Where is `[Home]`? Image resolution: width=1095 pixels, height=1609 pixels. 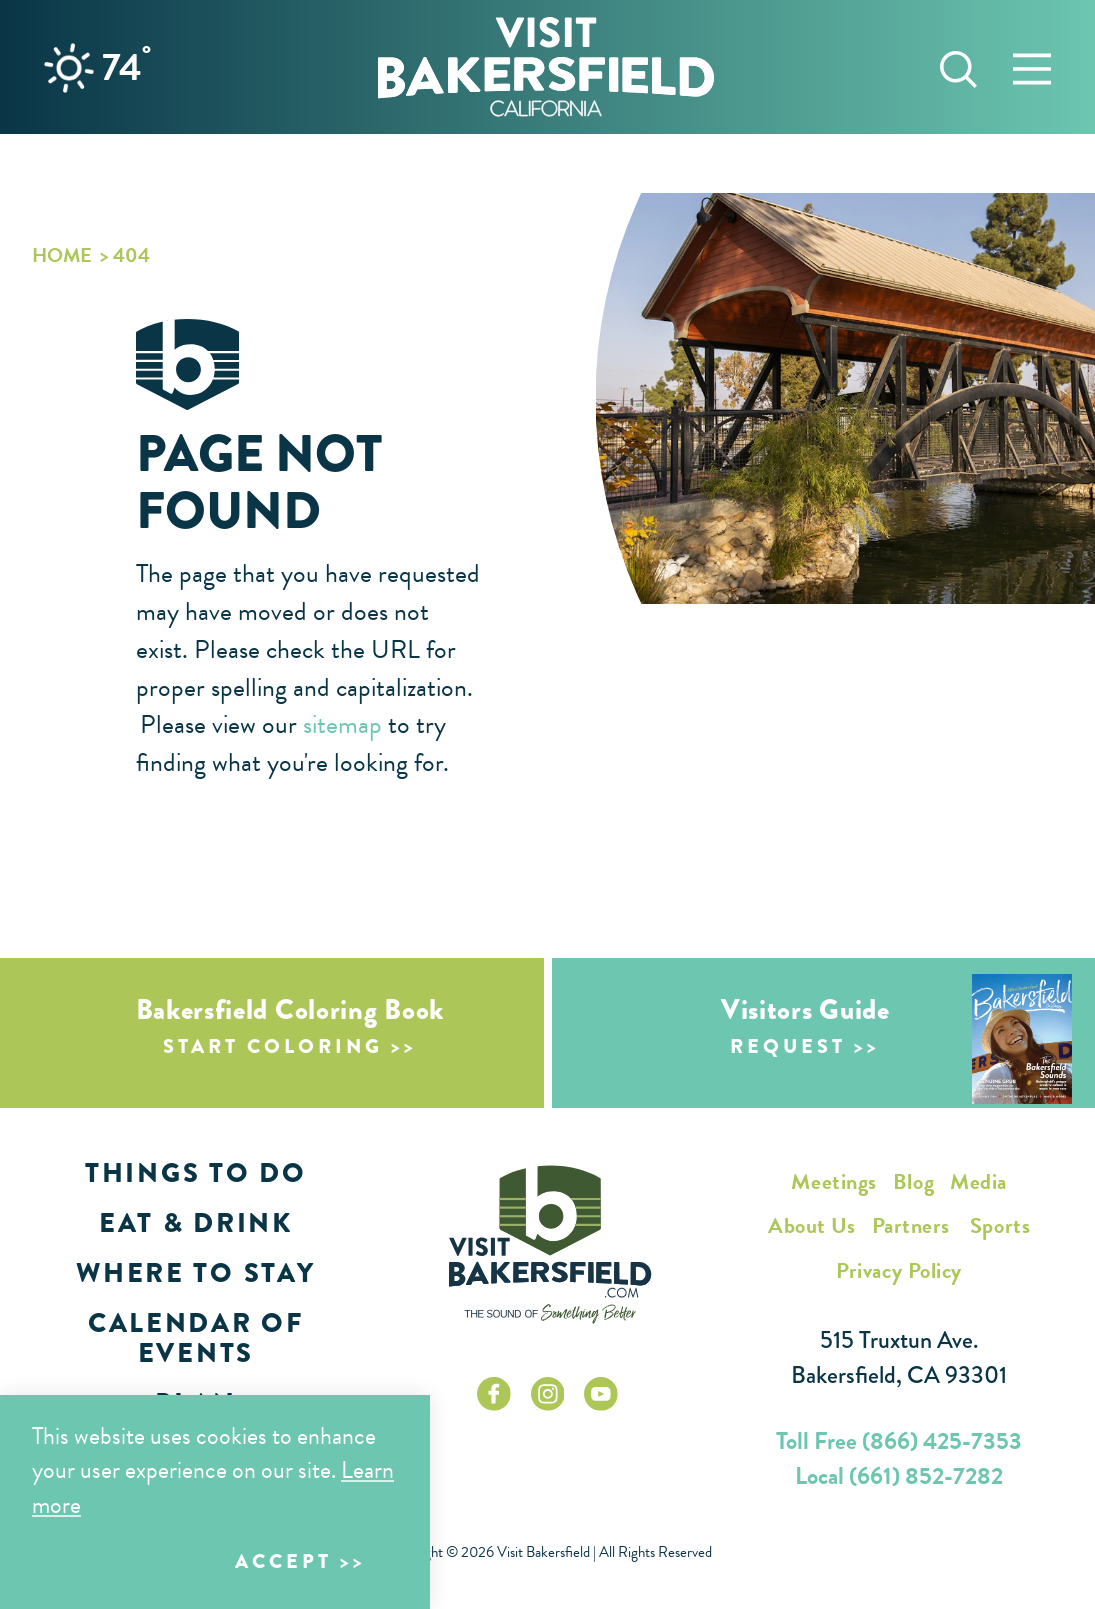
[Home] is located at coordinates (546, 66).